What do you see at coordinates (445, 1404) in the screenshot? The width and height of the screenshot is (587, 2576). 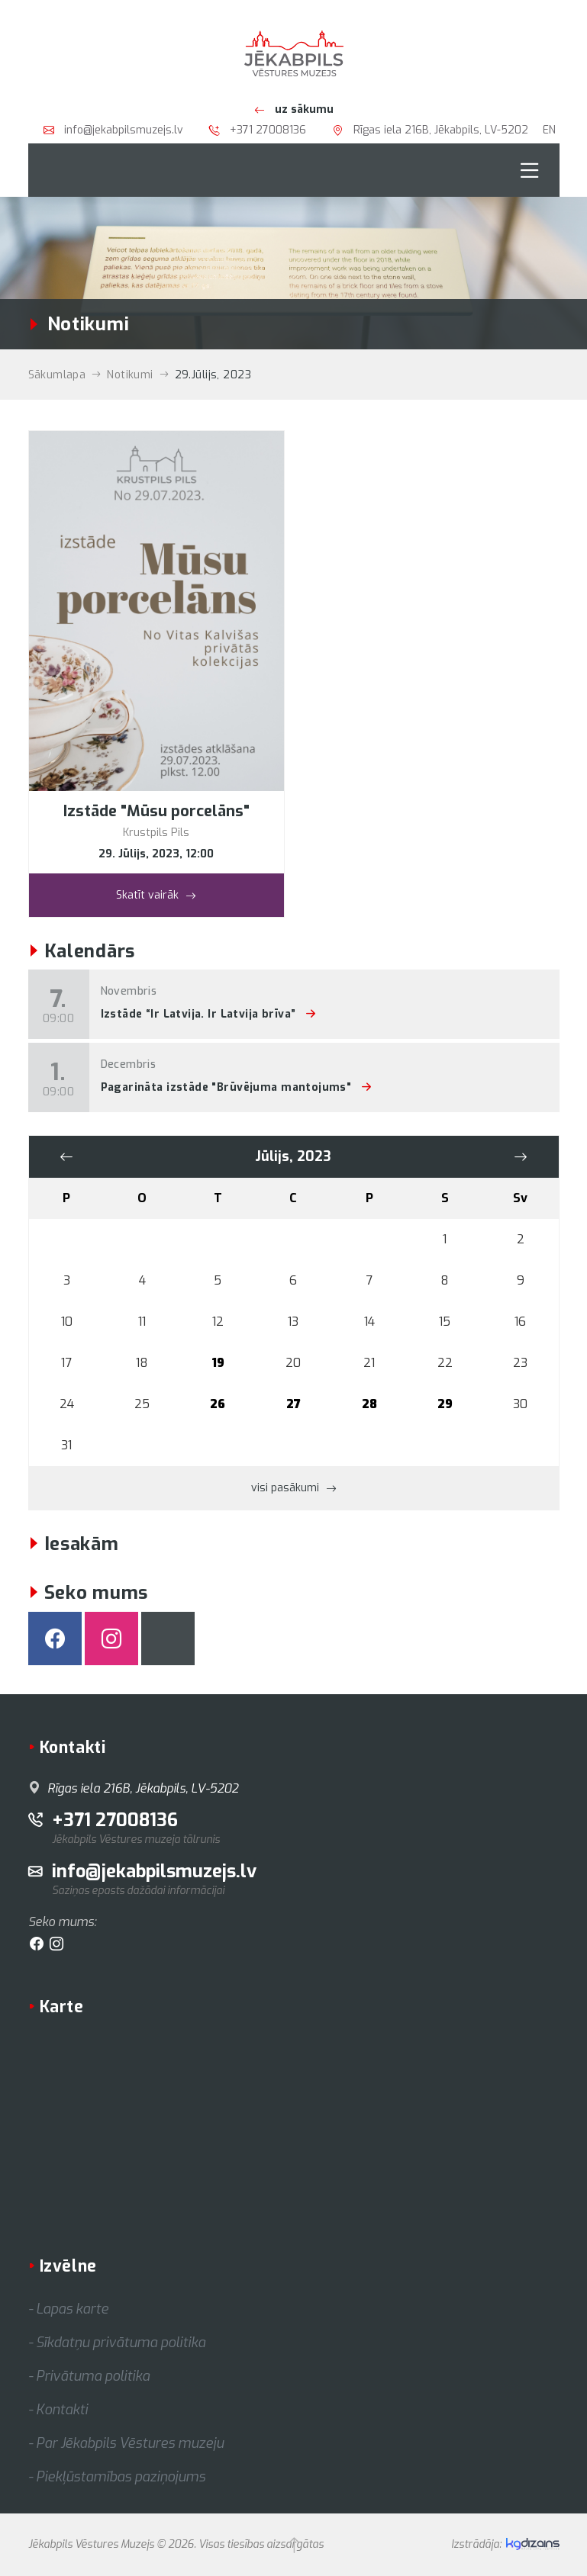 I see `29` at bounding box center [445, 1404].